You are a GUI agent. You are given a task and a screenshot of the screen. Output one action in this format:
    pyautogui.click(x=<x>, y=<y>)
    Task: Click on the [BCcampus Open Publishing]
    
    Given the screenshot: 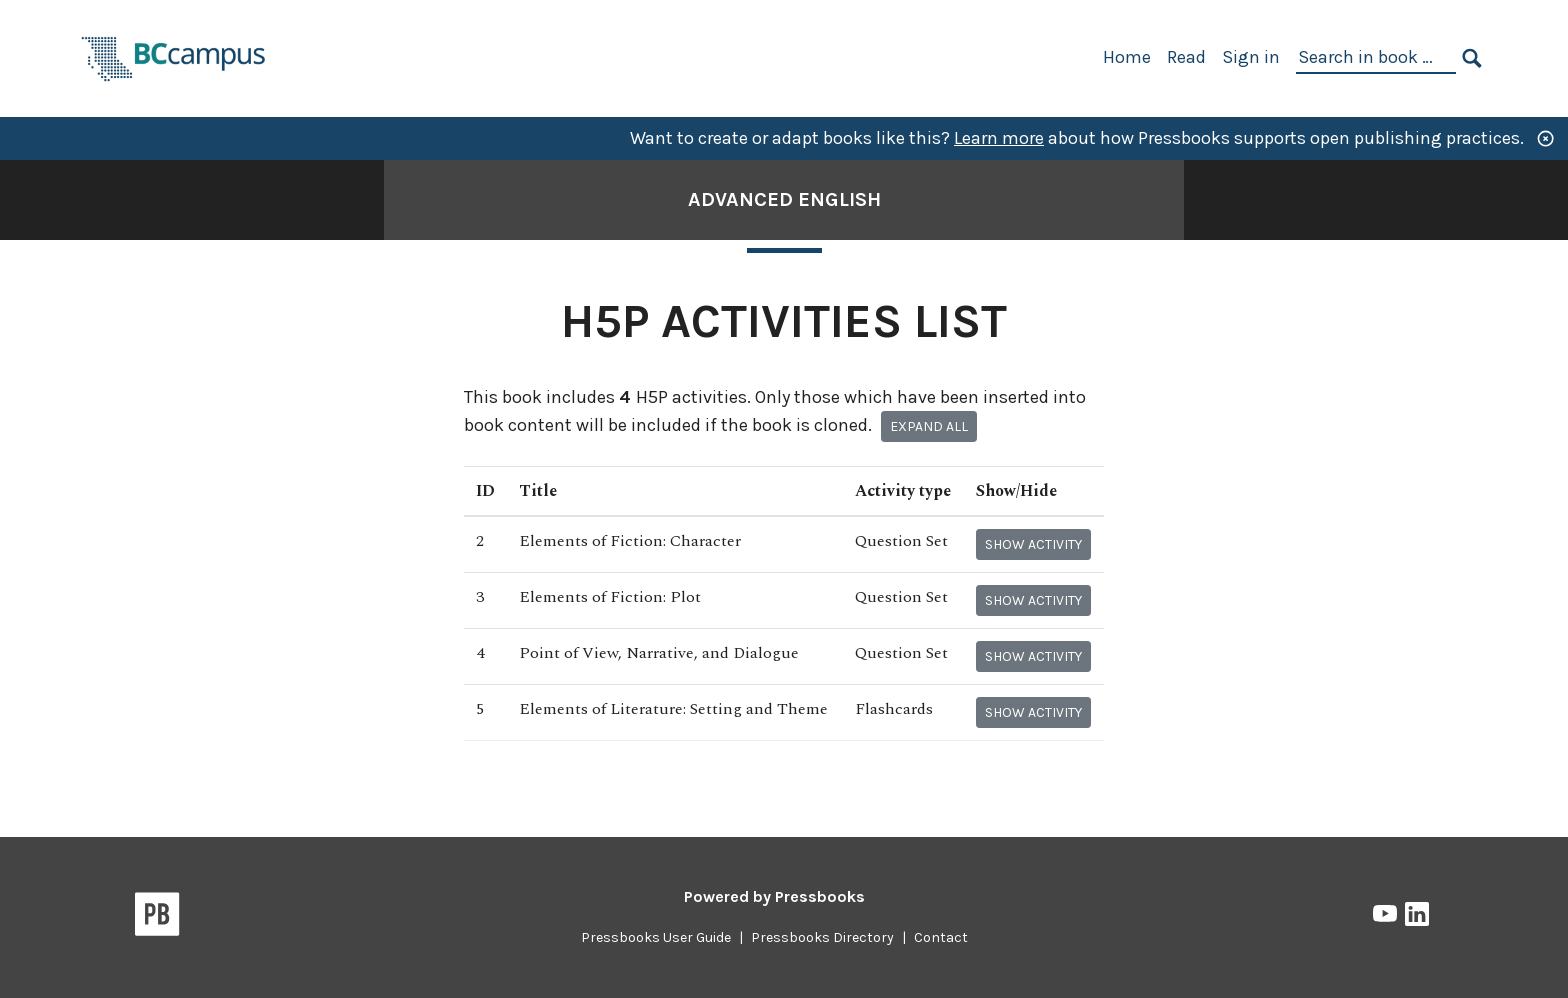 What is the action you would take?
    pyautogui.click(x=174, y=56)
    